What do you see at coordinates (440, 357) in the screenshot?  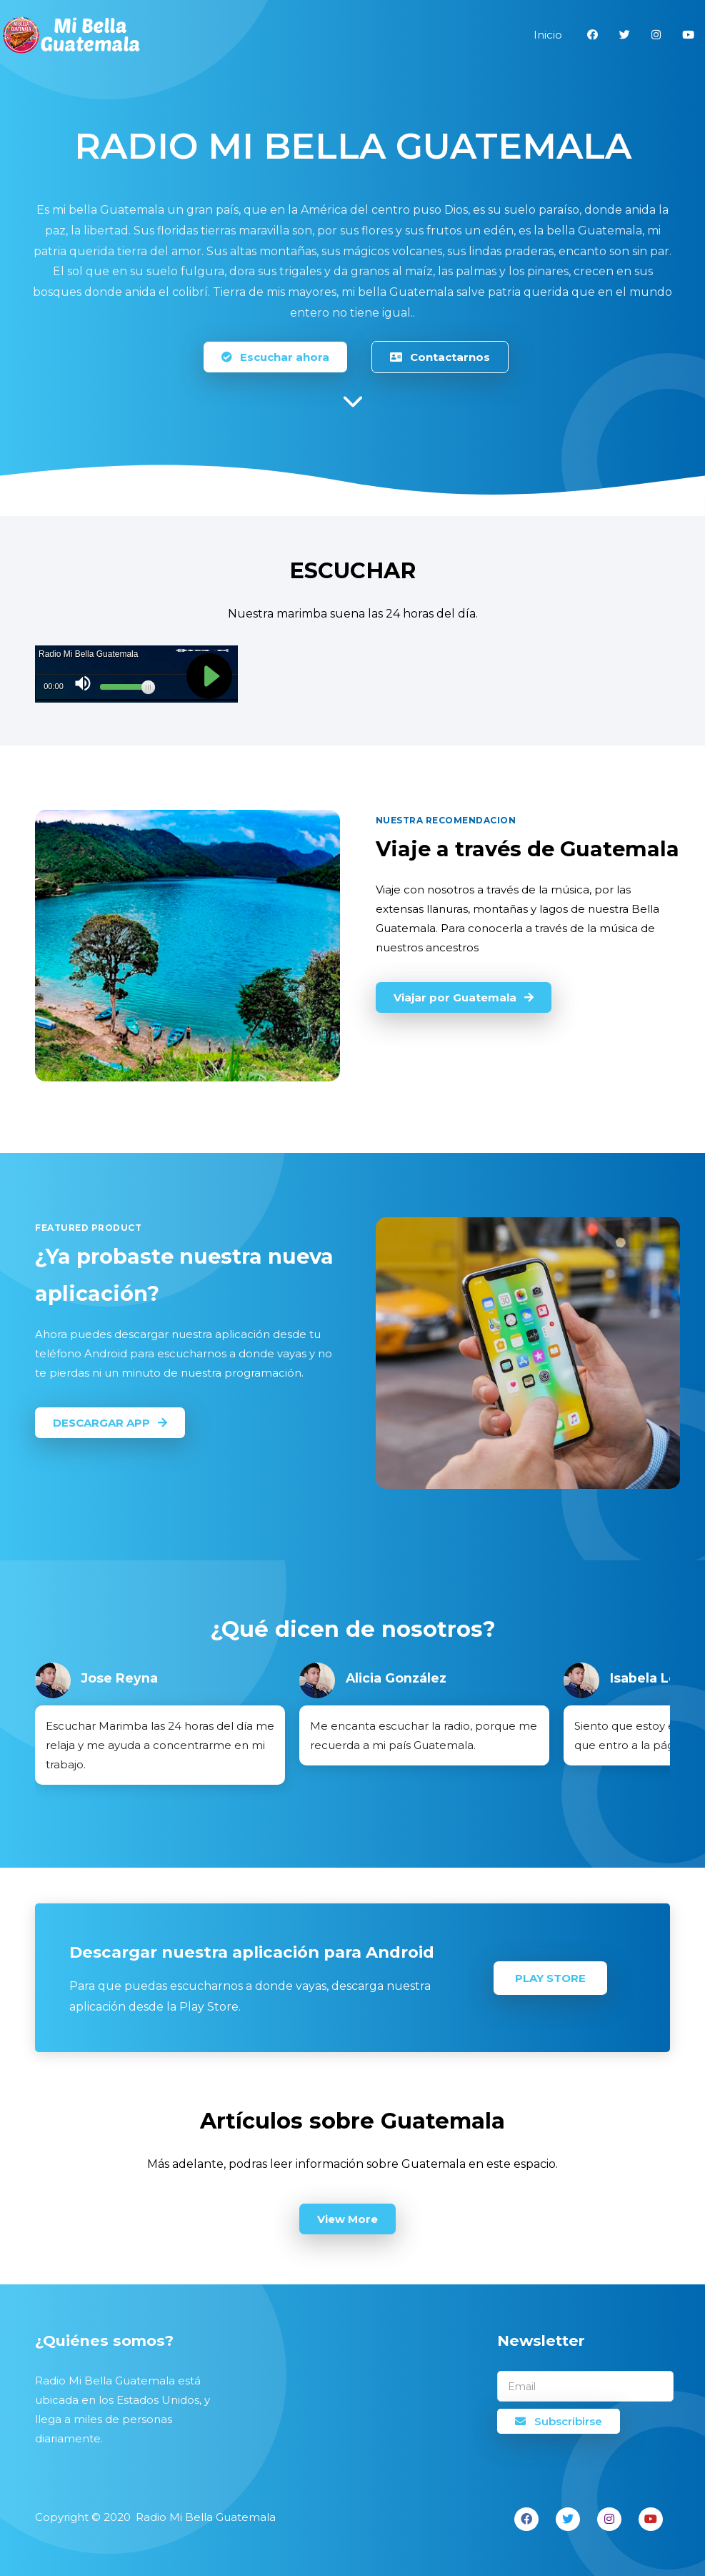 I see `Contactarnos` at bounding box center [440, 357].